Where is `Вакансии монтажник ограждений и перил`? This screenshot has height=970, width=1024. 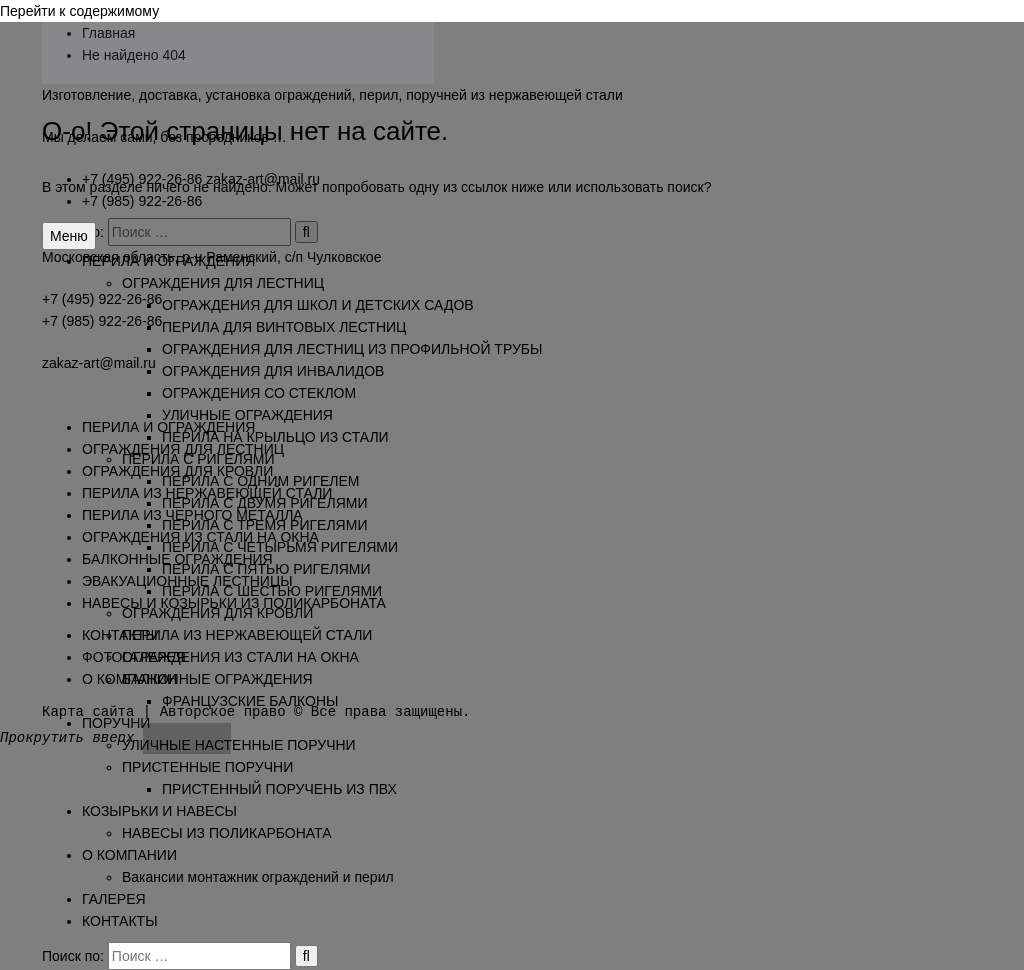 Вакансии монтажник ограждений и перил is located at coordinates (258, 877).